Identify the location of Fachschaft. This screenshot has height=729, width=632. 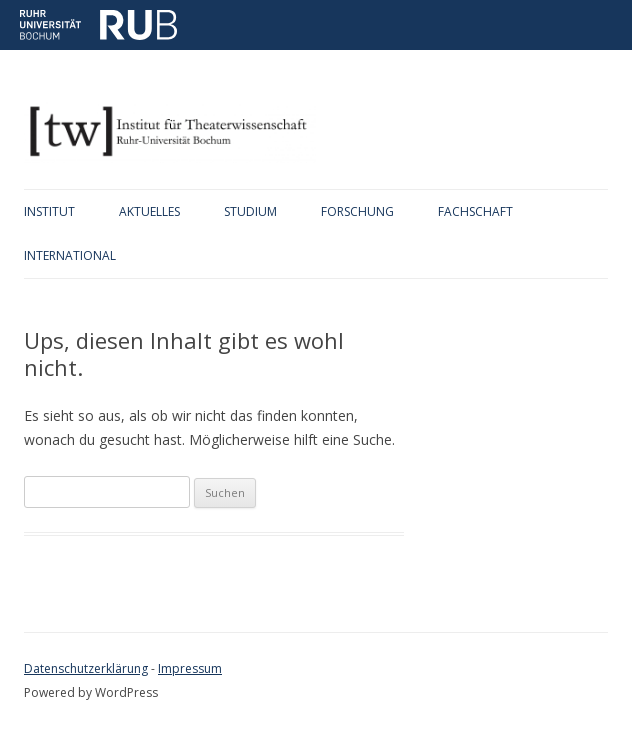
(475, 211).